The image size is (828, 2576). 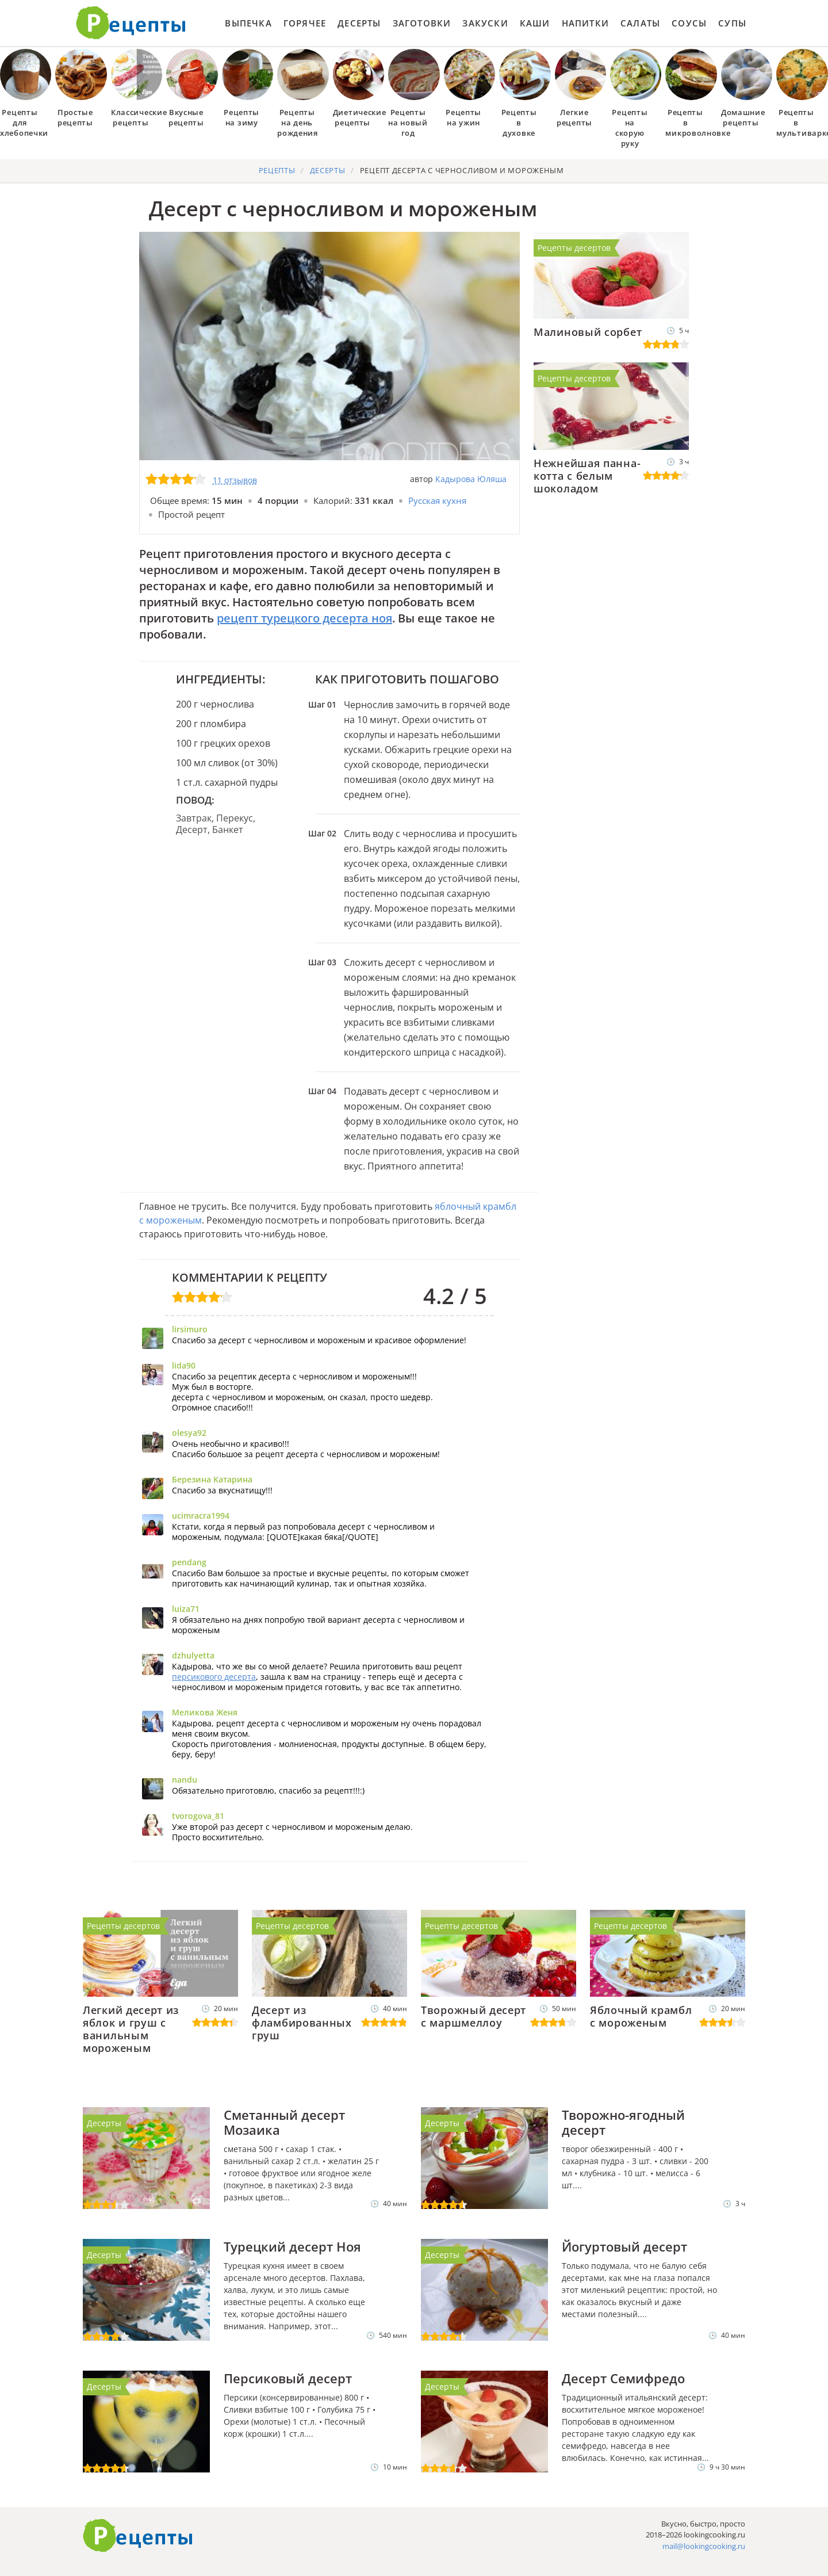 What do you see at coordinates (535, 23) in the screenshot?
I see `Каши` at bounding box center [535, 23].